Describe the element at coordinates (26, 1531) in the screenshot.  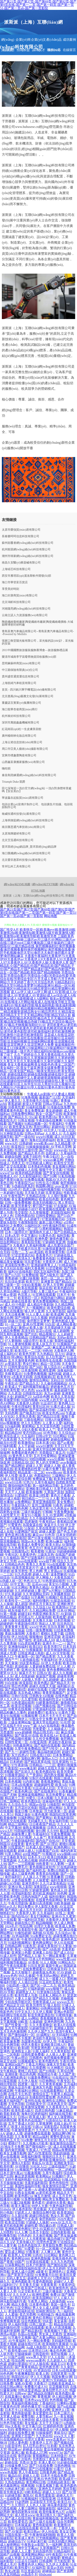
I see `91爱网国产探花` at that location.